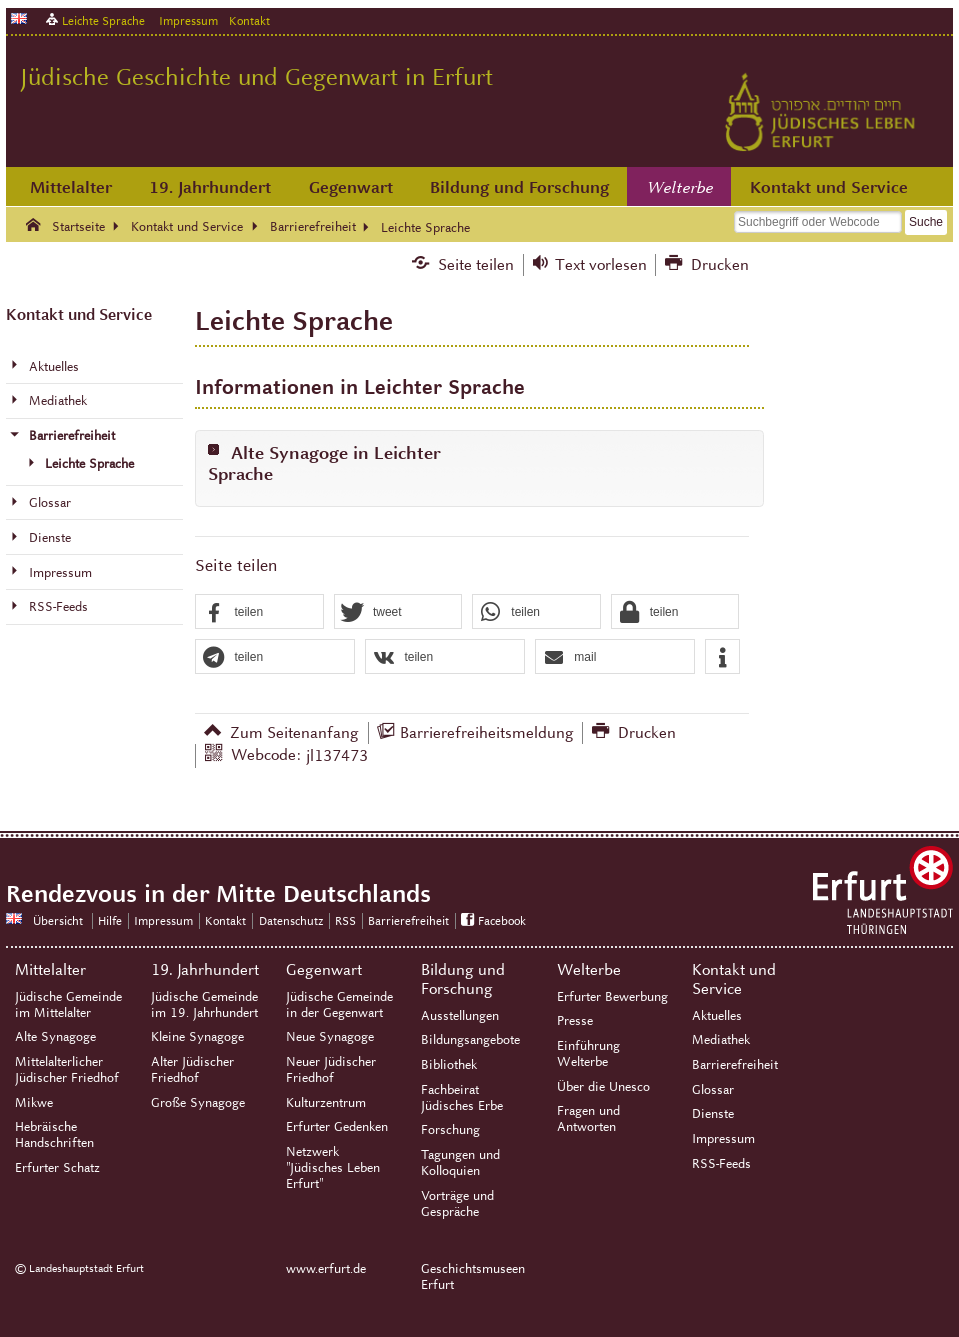  Describe the element at coordinates (460, 1163) in the screenshot. I see `Tagungen und Kolloquien` at that location.